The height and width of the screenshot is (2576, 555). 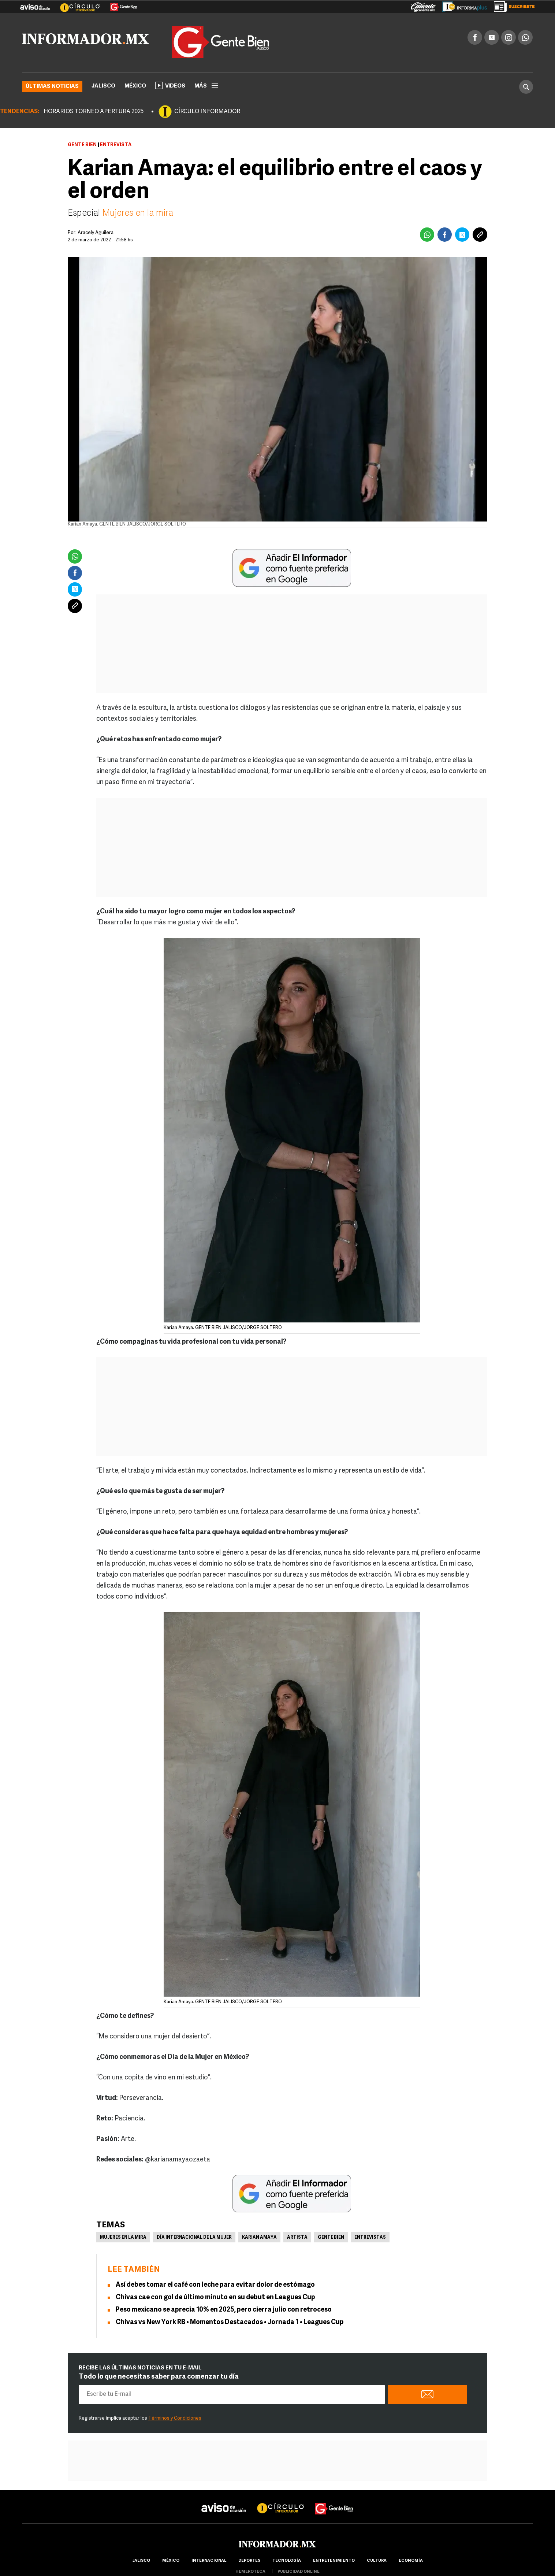 What do you see at coordinates (299, 2572) in the screenshot?
I see `publicidad online` at bounding box center [299, 2572].